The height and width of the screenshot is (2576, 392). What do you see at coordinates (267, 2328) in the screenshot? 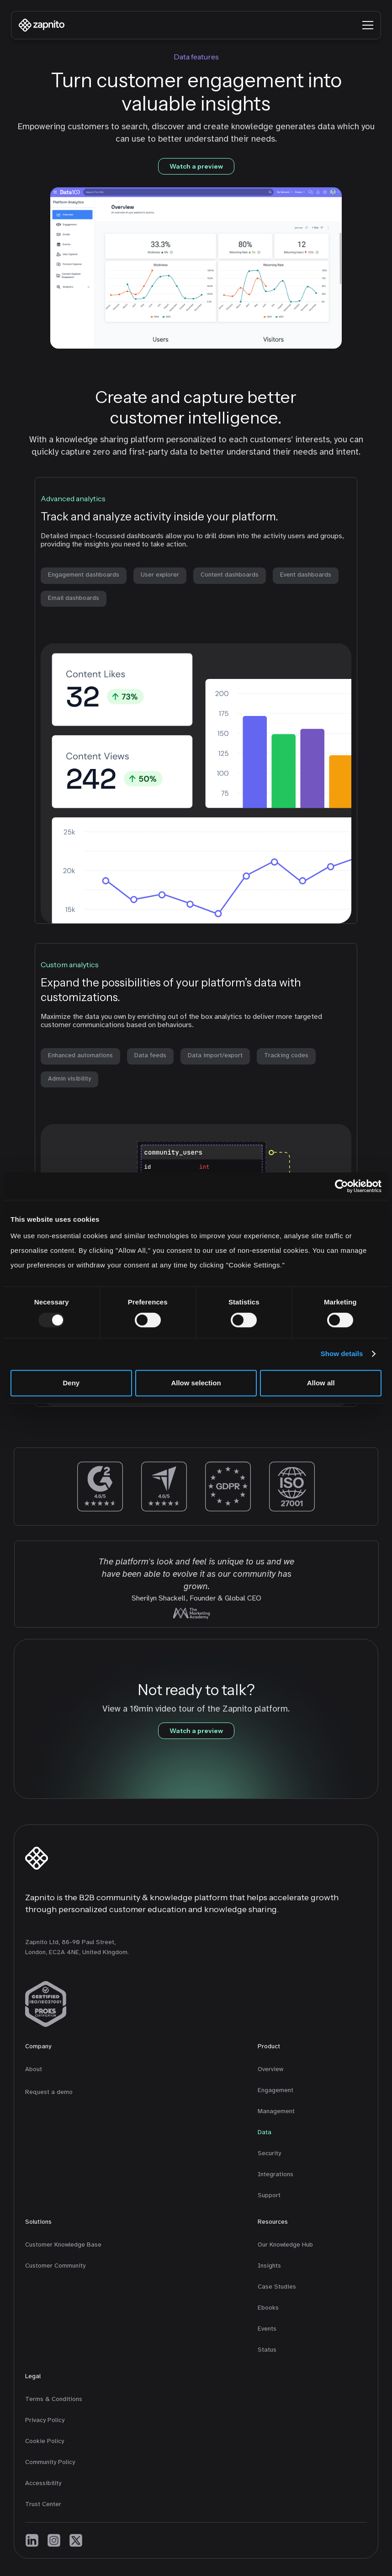
I see `Events` at bounding box center [267, 2328].